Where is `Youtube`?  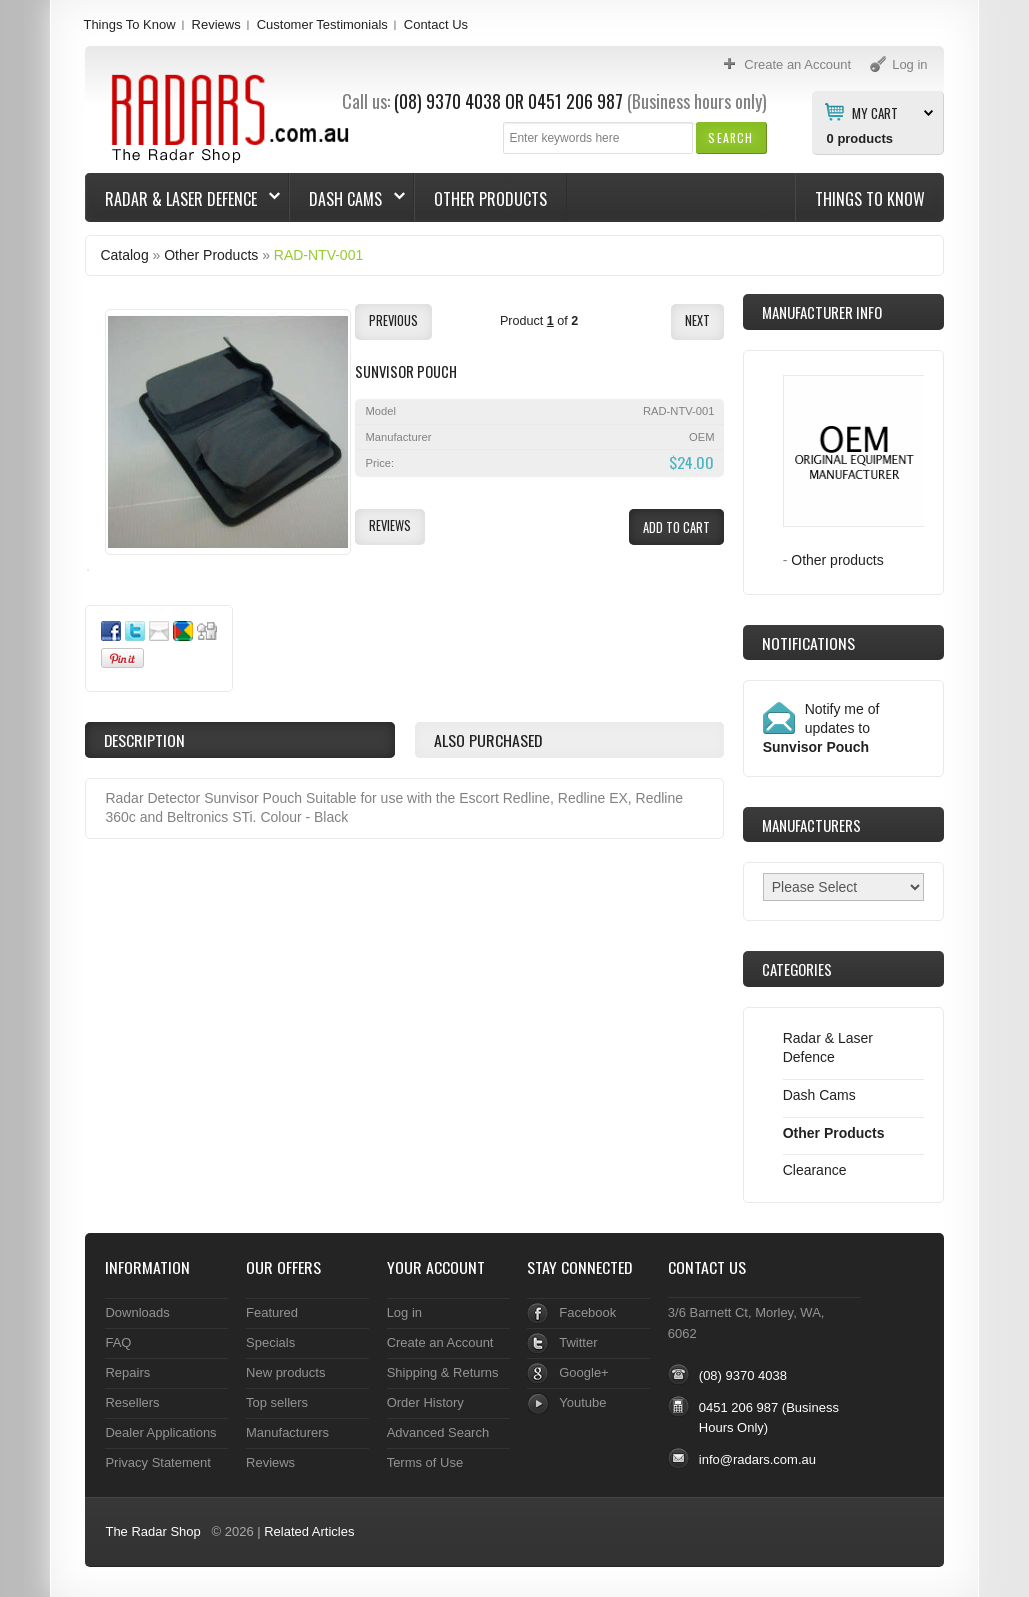 Youtube is located at coordinates (582, 1402).